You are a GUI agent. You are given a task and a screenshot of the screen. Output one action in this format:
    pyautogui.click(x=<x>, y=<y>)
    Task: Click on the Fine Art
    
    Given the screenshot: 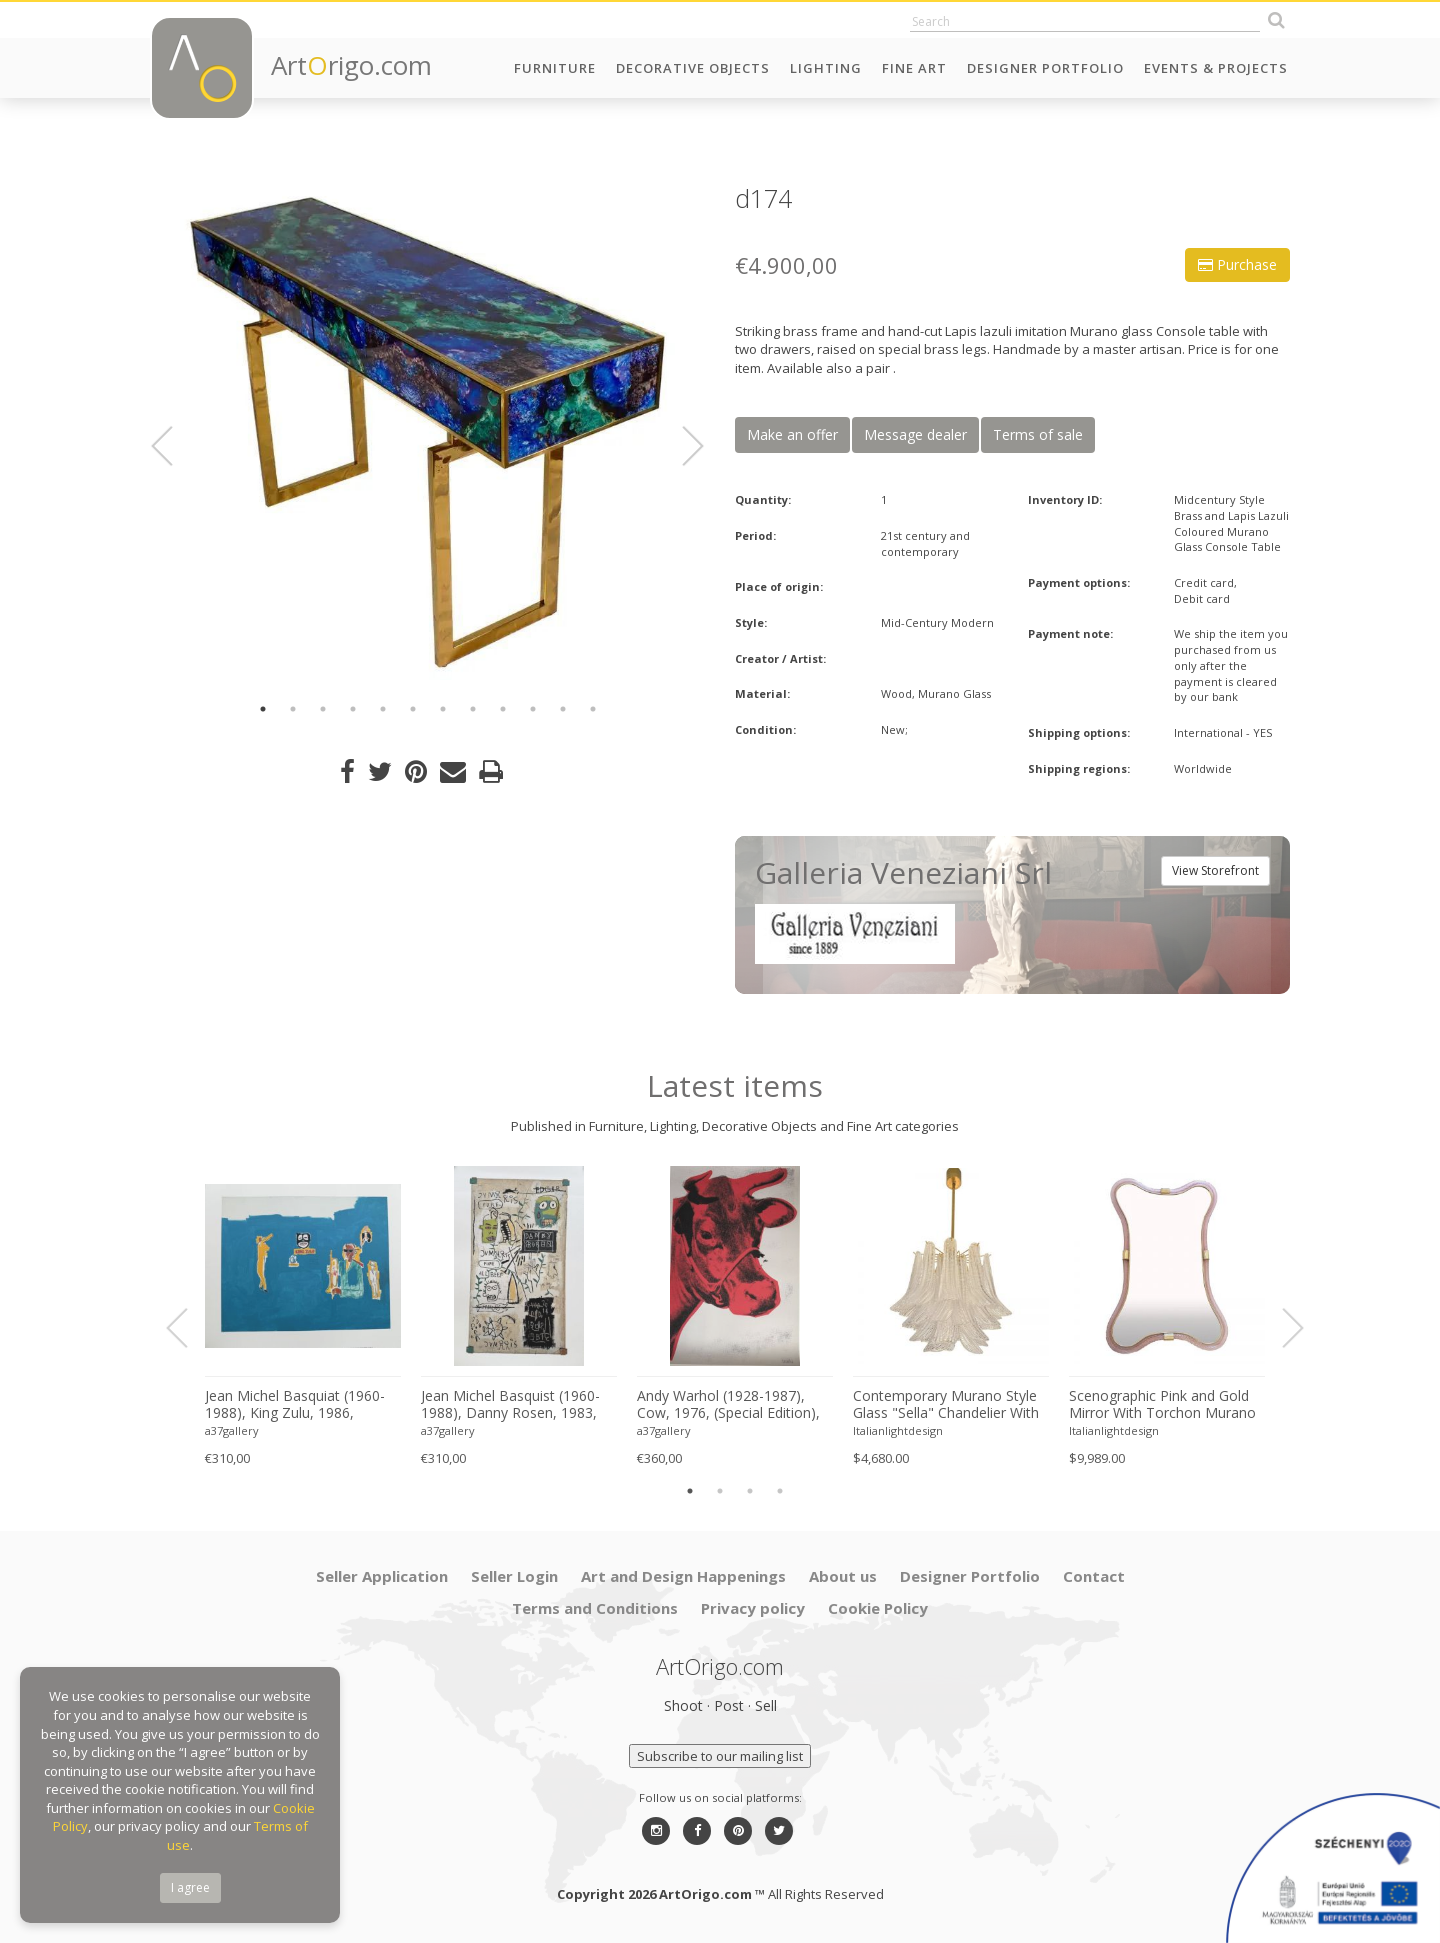 What is the action you would take?
    pyautogui.click(x=914, y=68)
    